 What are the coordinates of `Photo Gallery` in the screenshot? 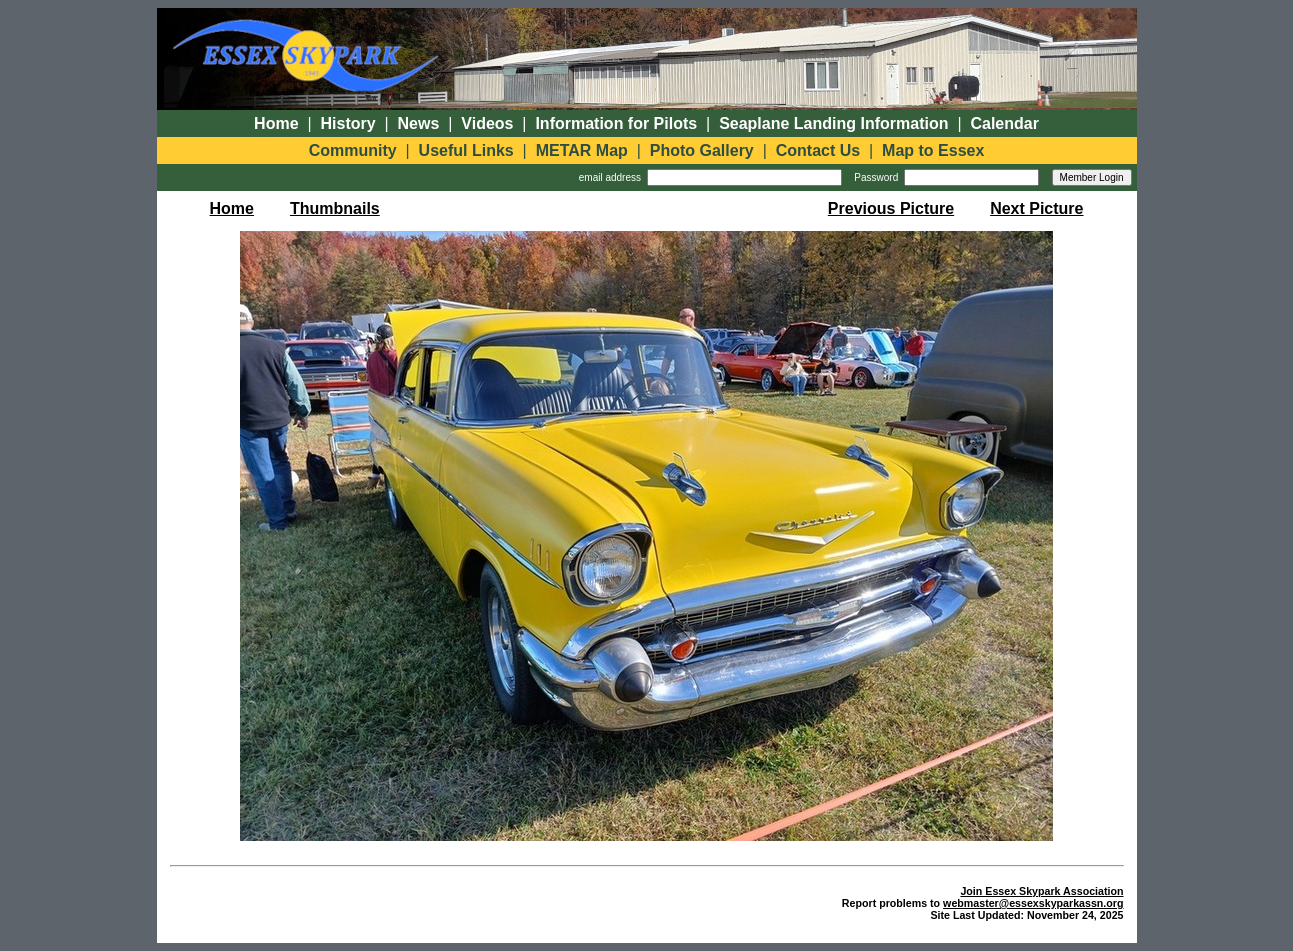 It's located at (702, 150).